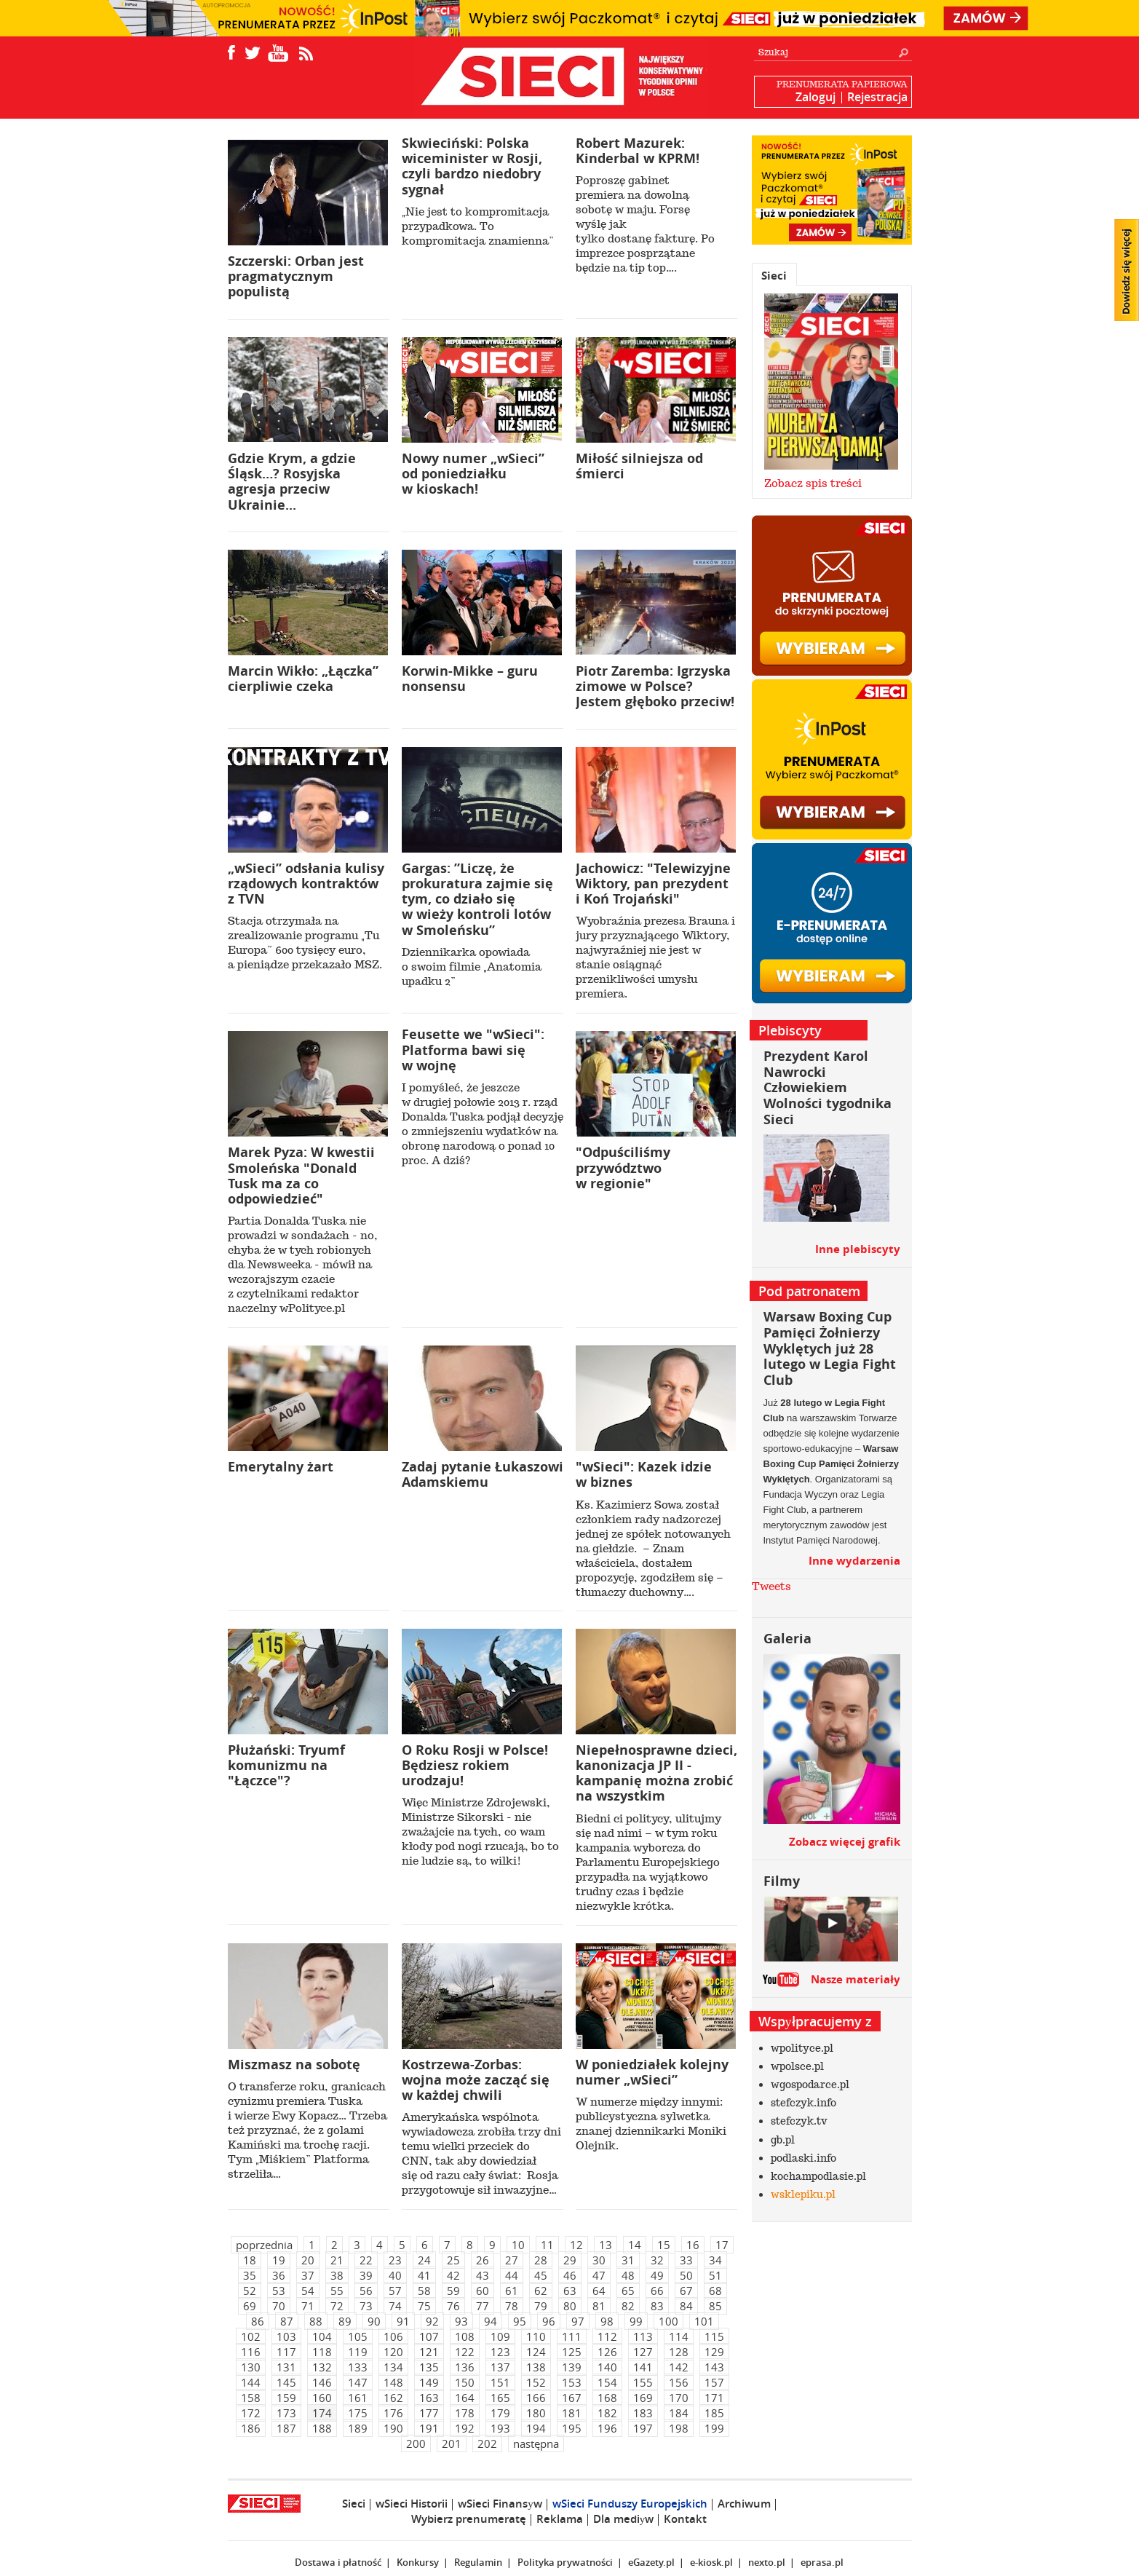 This screenshot has width=1139, height=2576. Describe the element at coordinates (286, 2397) in the screenshot. I see `159` at that location.